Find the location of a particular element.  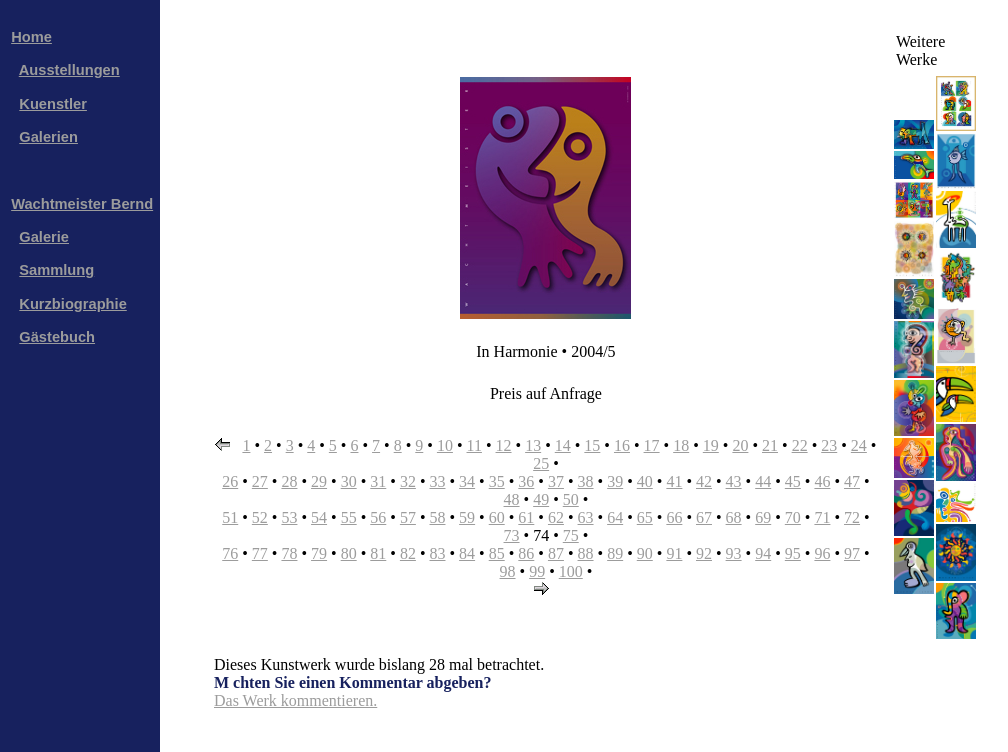

96 is located at coordinates (822, 553).